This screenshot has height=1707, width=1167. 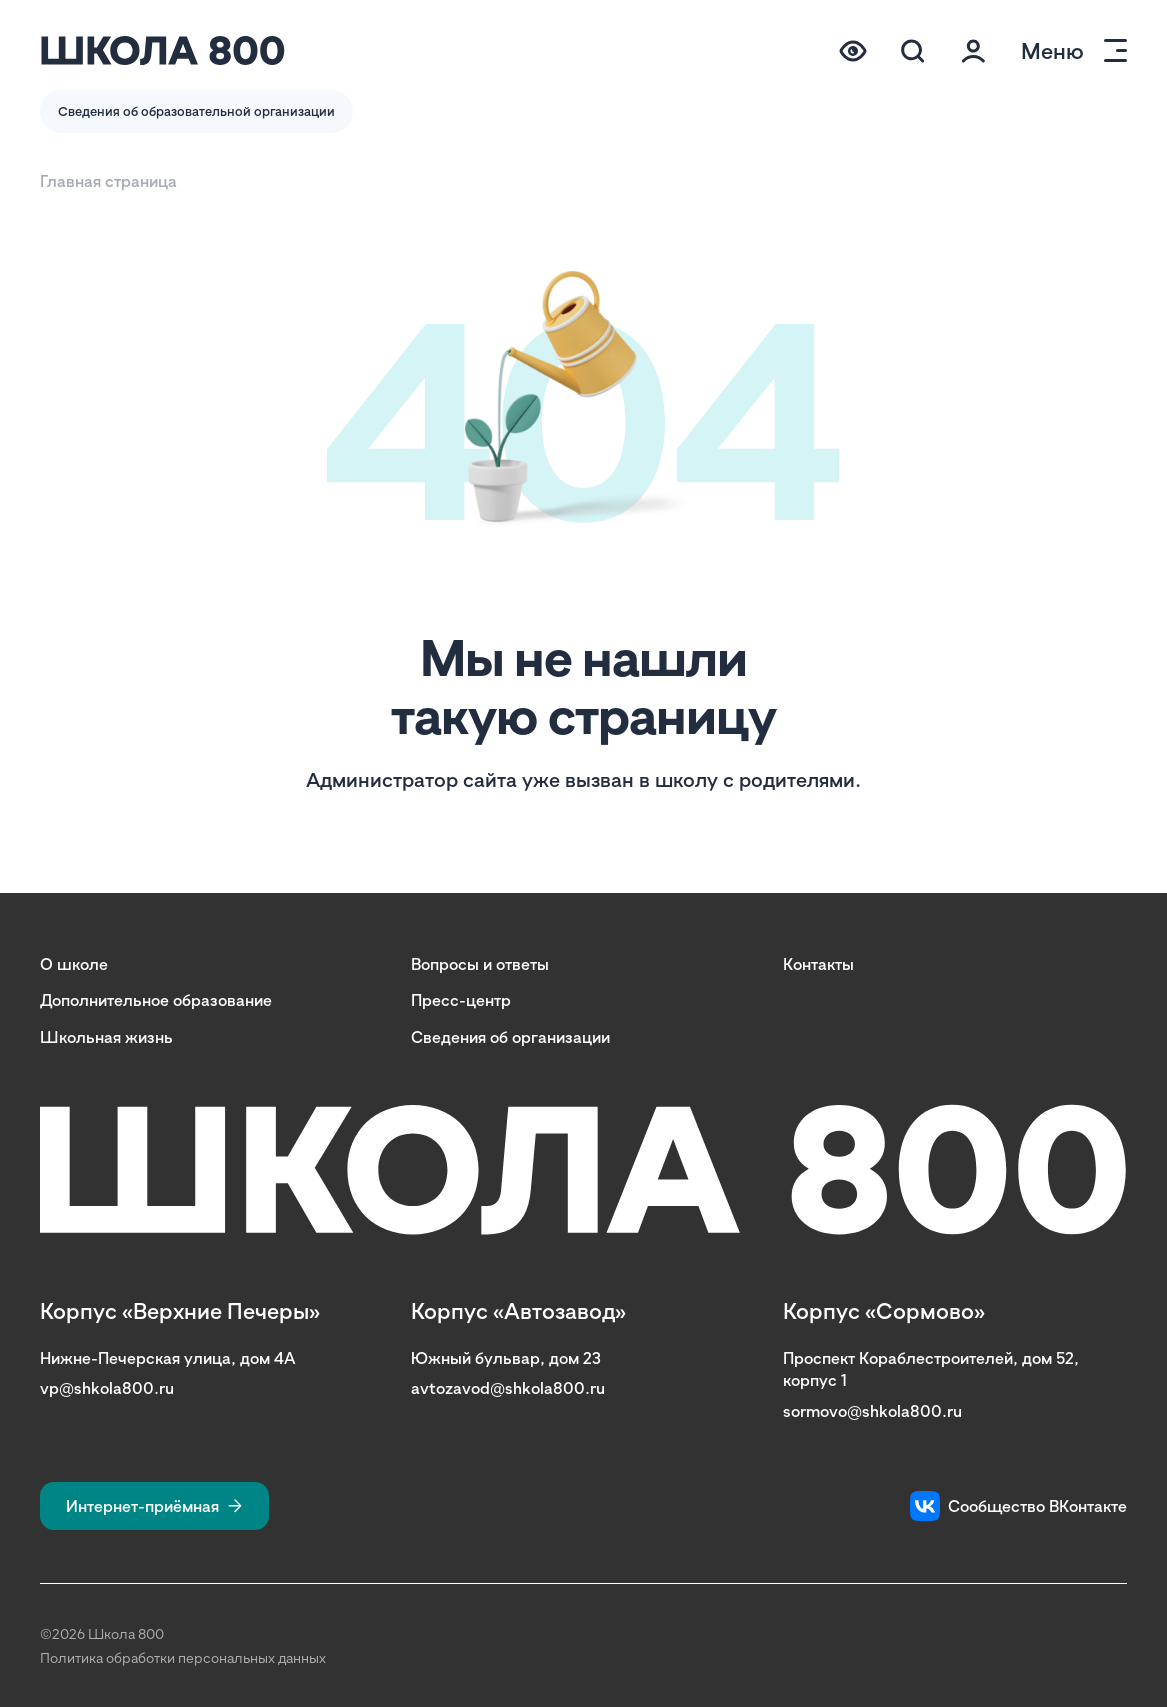 What do you see at coordinates (818, 964) in the screenshot?
I see `Контакты` at bounding box center [818, 964].